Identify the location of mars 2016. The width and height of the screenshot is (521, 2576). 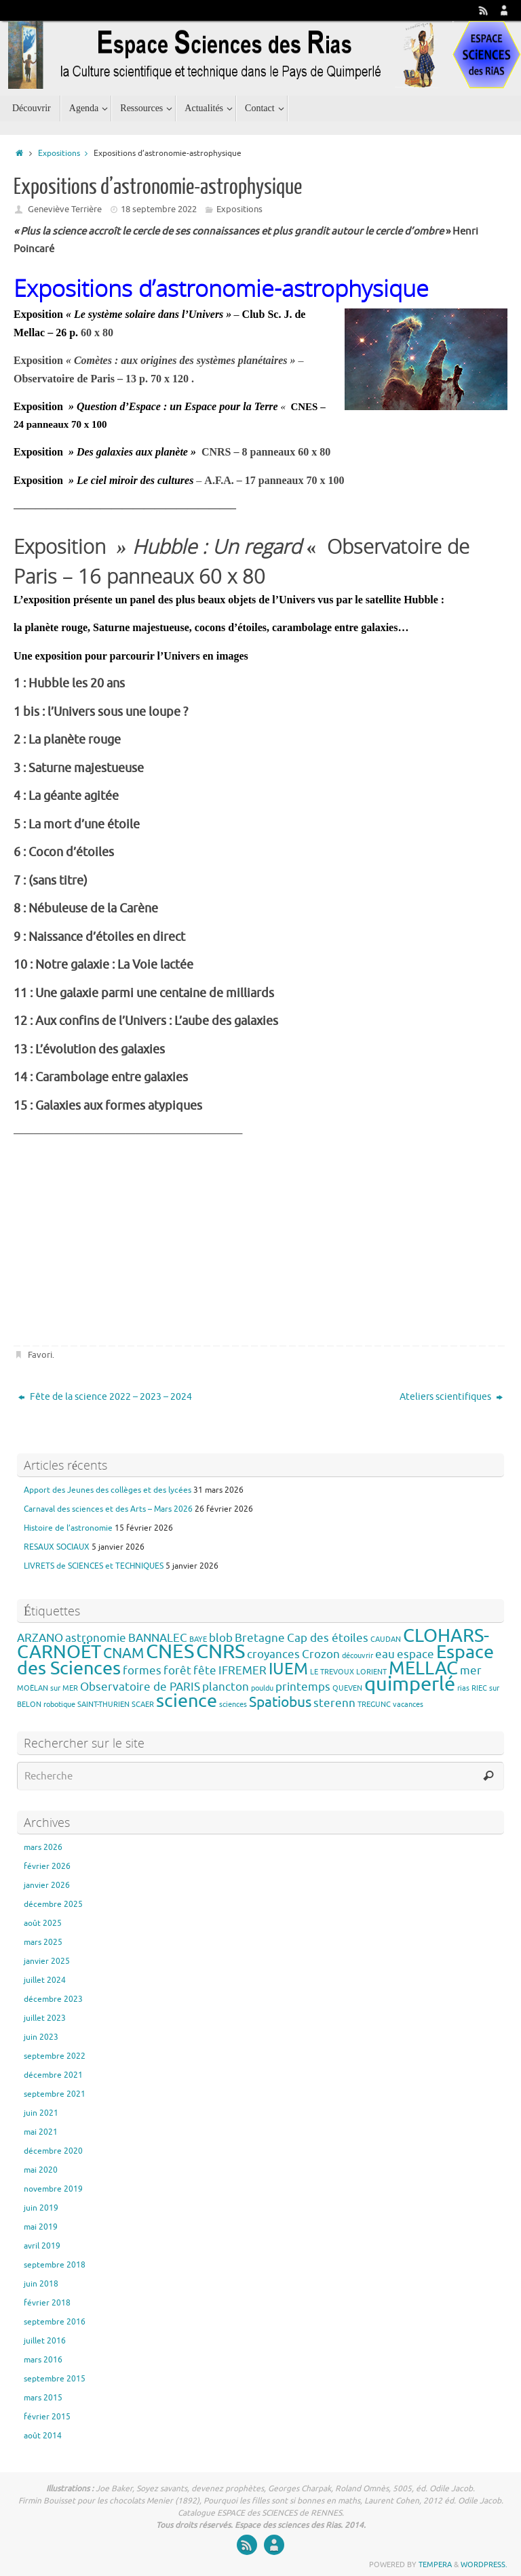
(43, 2359).